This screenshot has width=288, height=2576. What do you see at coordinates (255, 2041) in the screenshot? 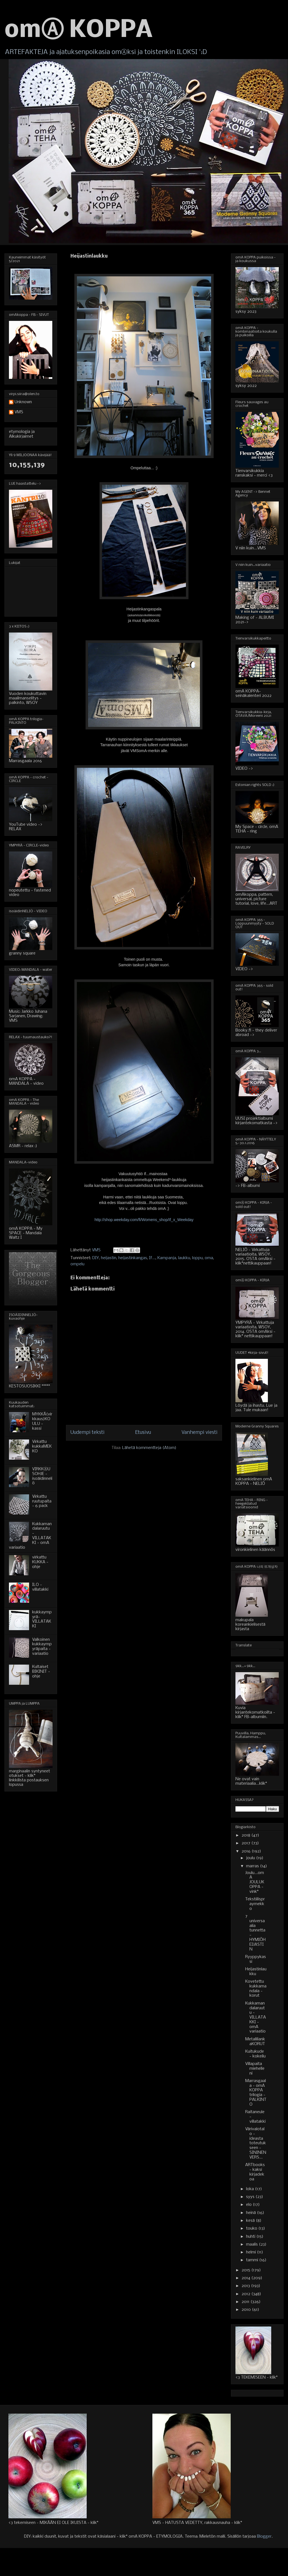
I see `MetallilankaKORUT` at bounding box center [255, 2041].